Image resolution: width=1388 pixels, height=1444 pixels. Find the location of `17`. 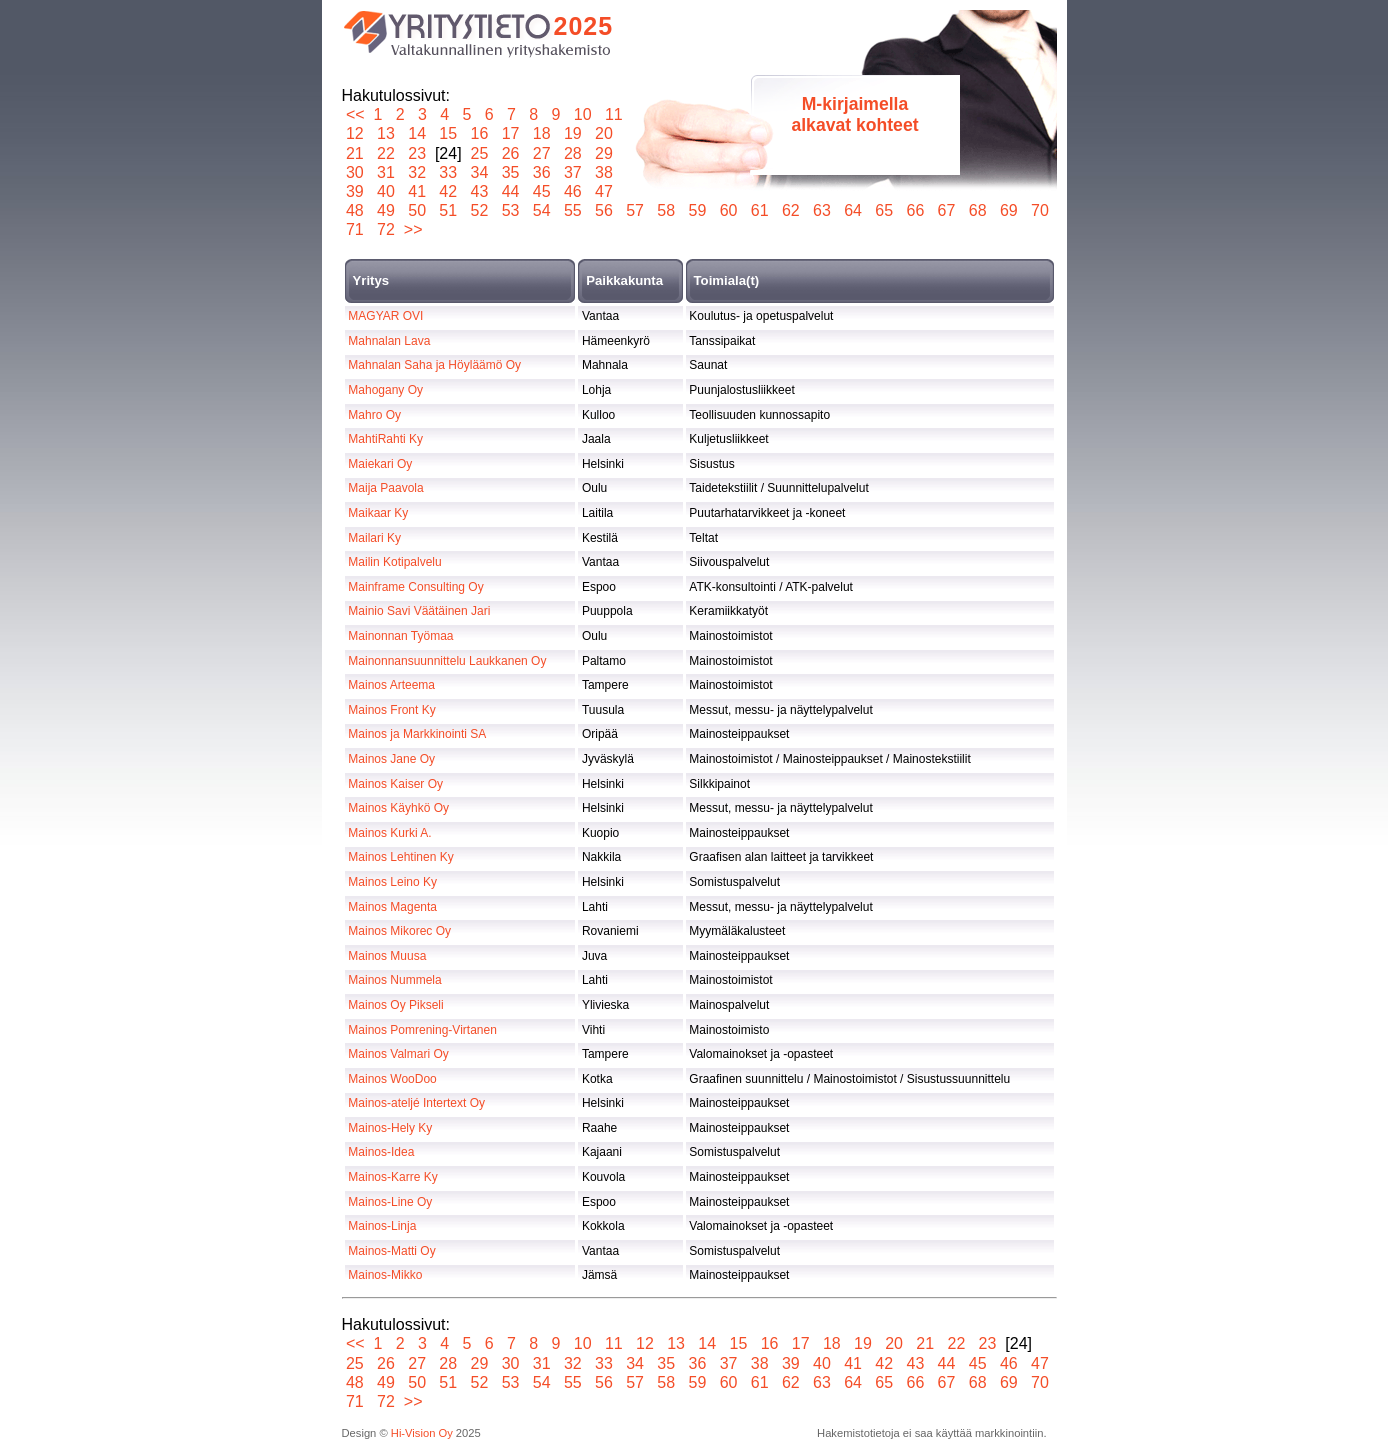

17 is located at coordinates (510, 133).